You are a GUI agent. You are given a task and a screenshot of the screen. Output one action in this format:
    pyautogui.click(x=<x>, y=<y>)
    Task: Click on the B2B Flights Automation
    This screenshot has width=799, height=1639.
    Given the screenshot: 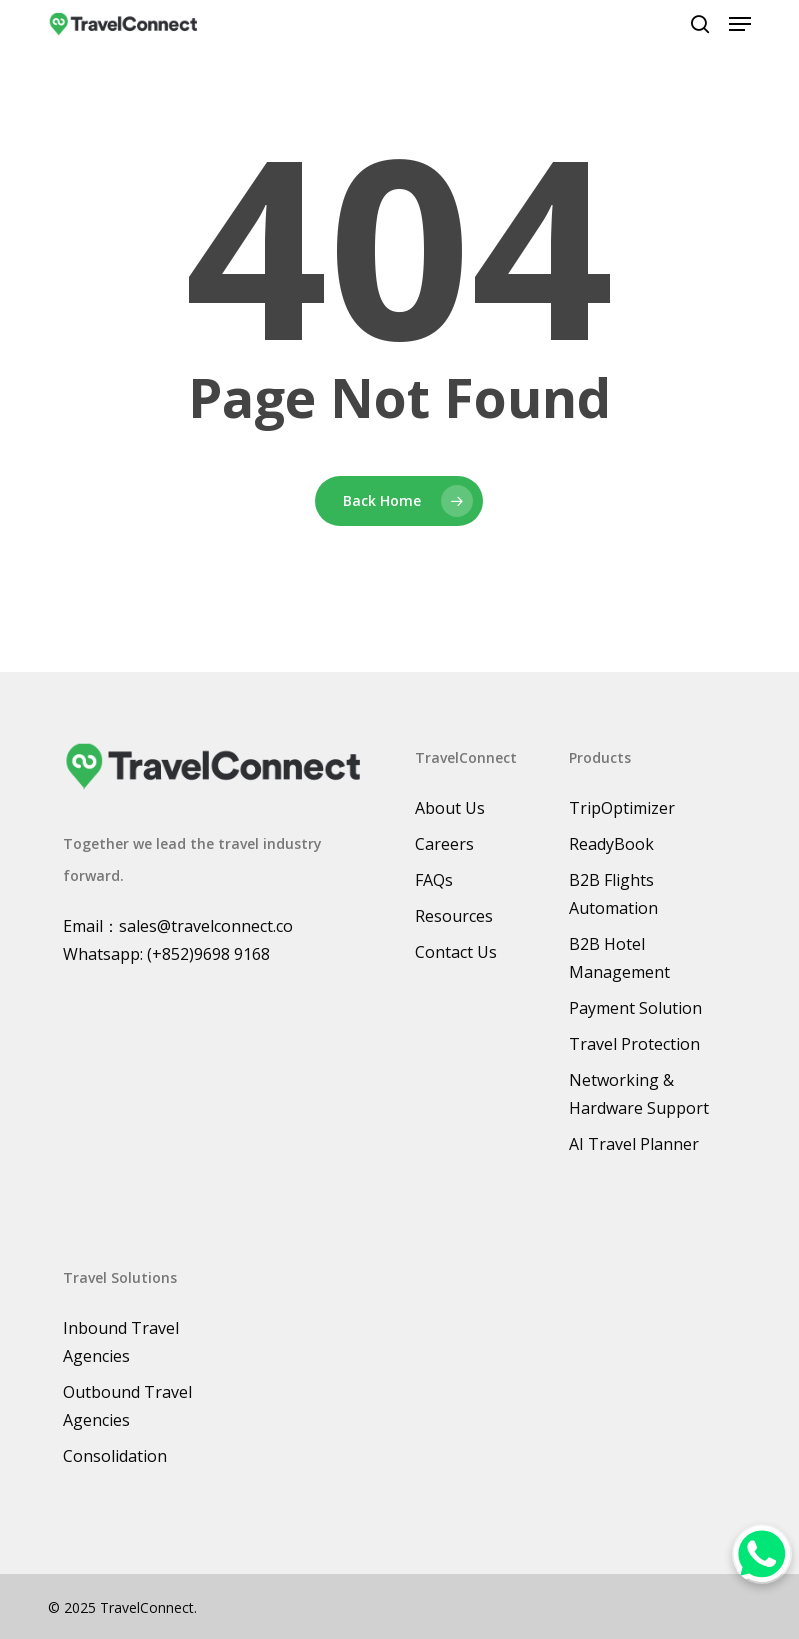 What is the action you would take?
    pyautogui.click(x=613, y=894)
    